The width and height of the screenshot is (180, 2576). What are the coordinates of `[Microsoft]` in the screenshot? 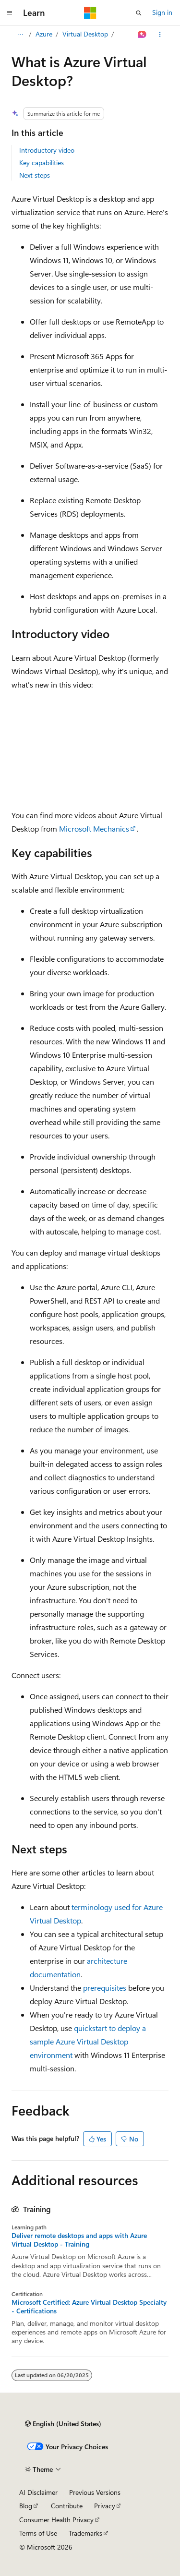 It's located at (90, 13).